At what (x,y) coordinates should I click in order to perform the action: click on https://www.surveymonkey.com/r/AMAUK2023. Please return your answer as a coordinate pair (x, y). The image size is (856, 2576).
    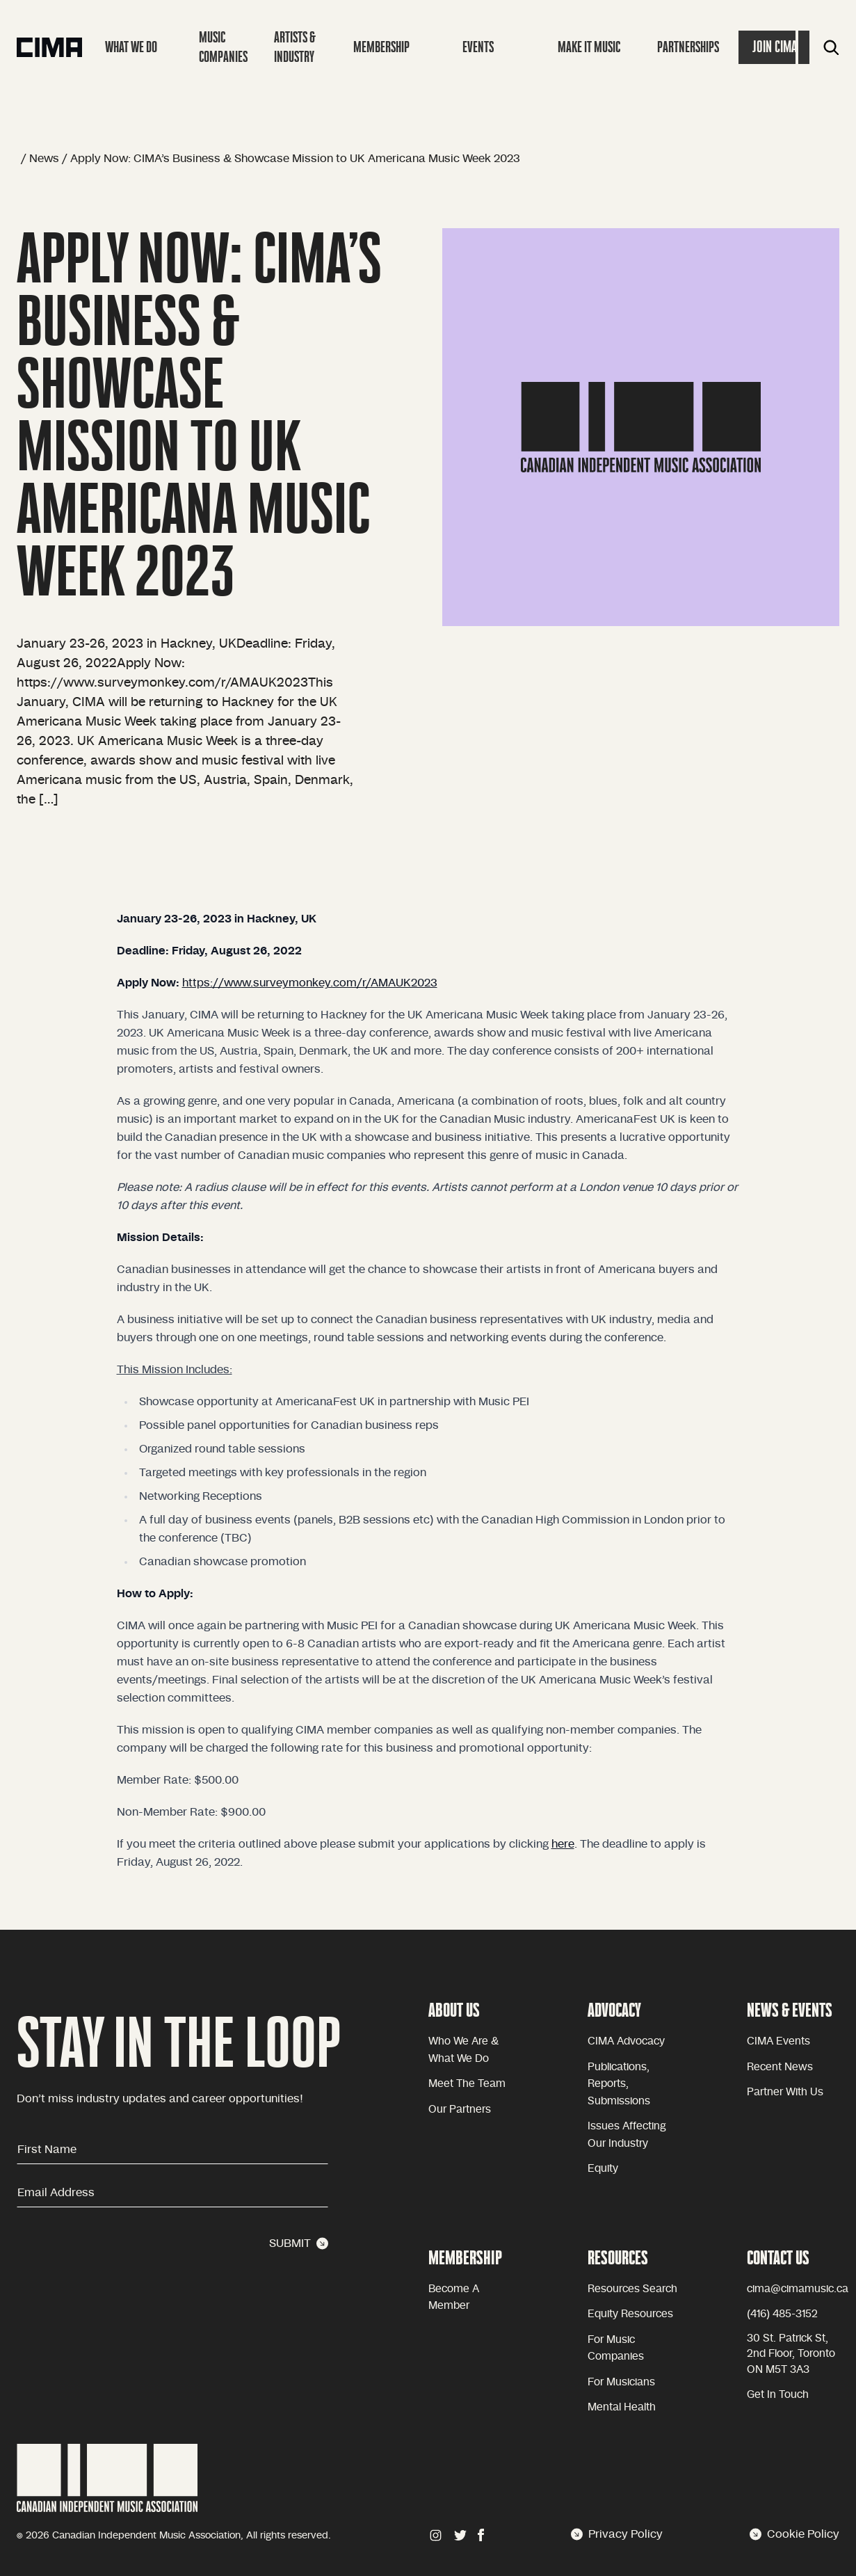
    Looking at the image, I should click on (309, 983).